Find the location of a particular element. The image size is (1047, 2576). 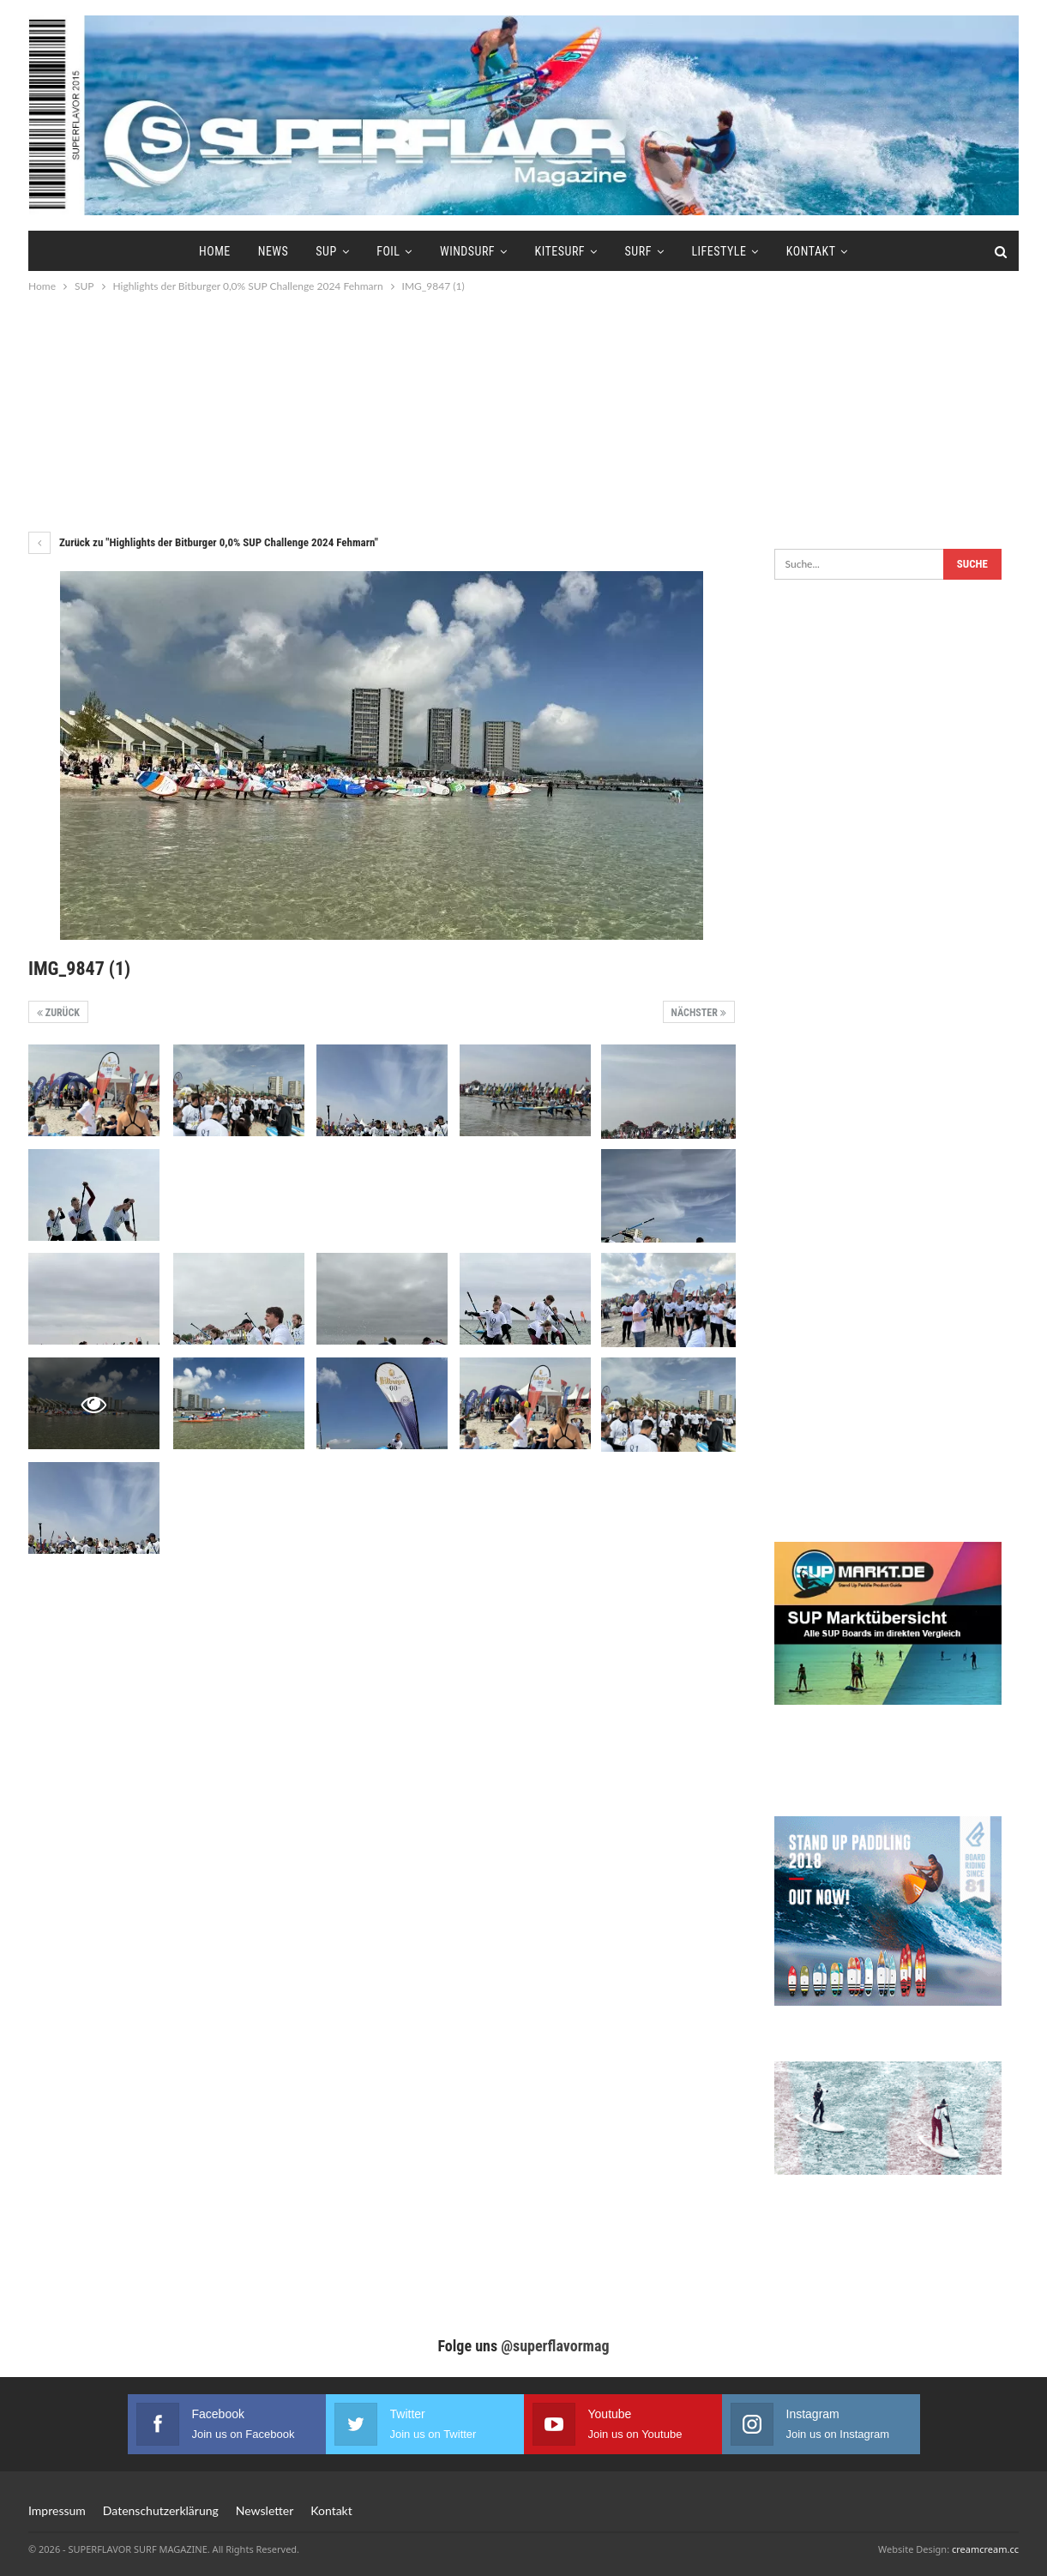

[button] is located at coordinates (37, 2538).